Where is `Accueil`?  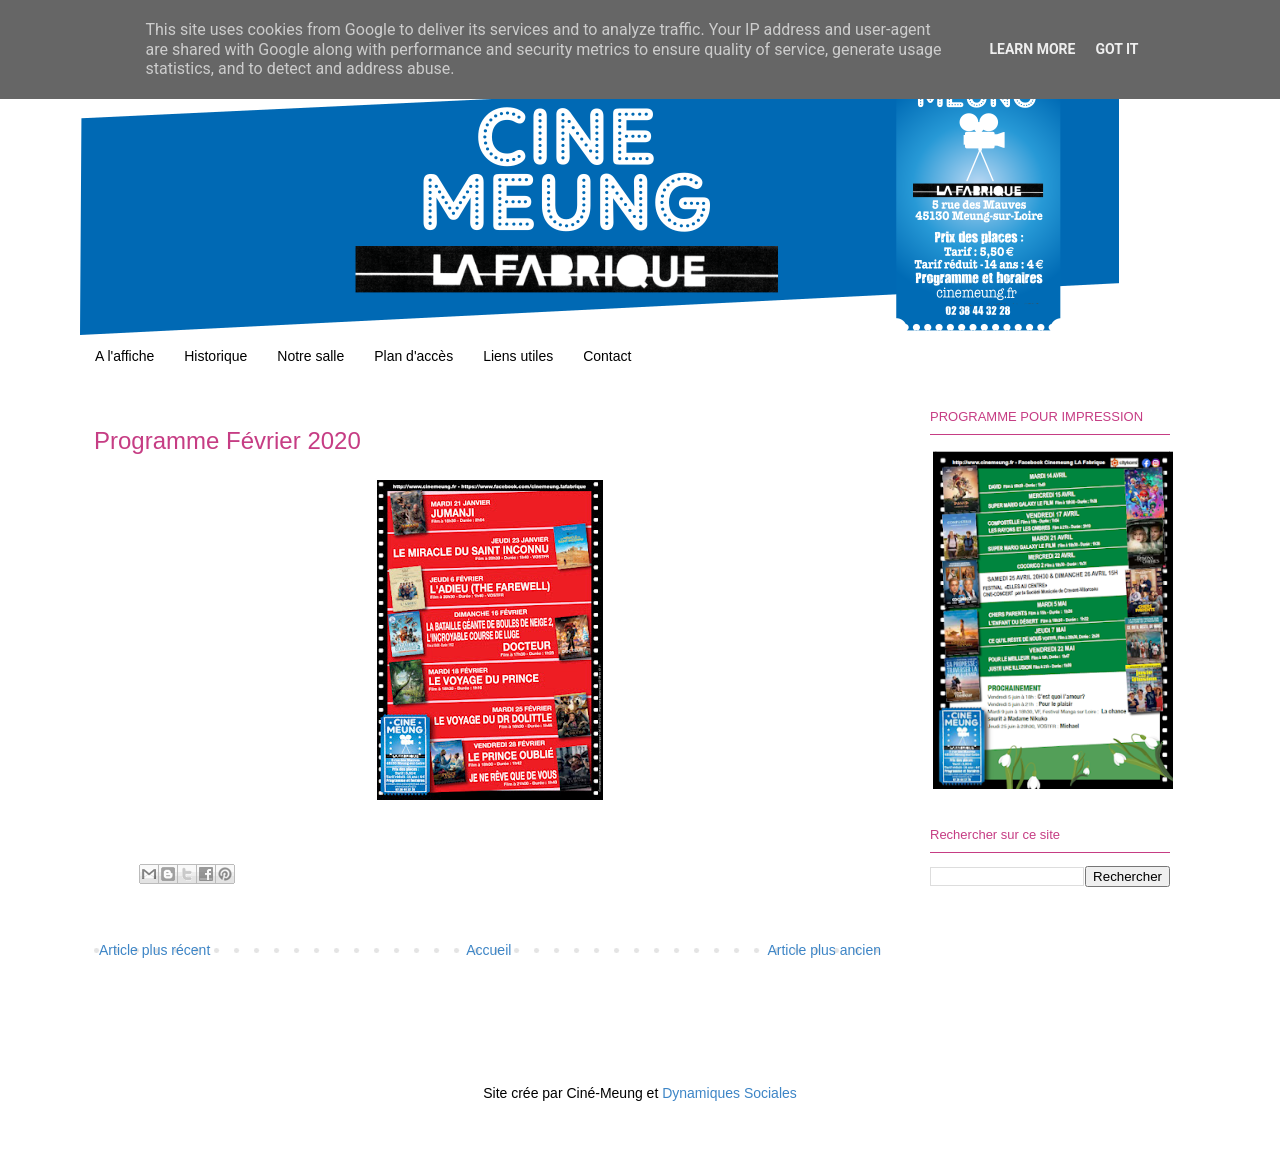 Accueil is located at coordinates (488, 950).